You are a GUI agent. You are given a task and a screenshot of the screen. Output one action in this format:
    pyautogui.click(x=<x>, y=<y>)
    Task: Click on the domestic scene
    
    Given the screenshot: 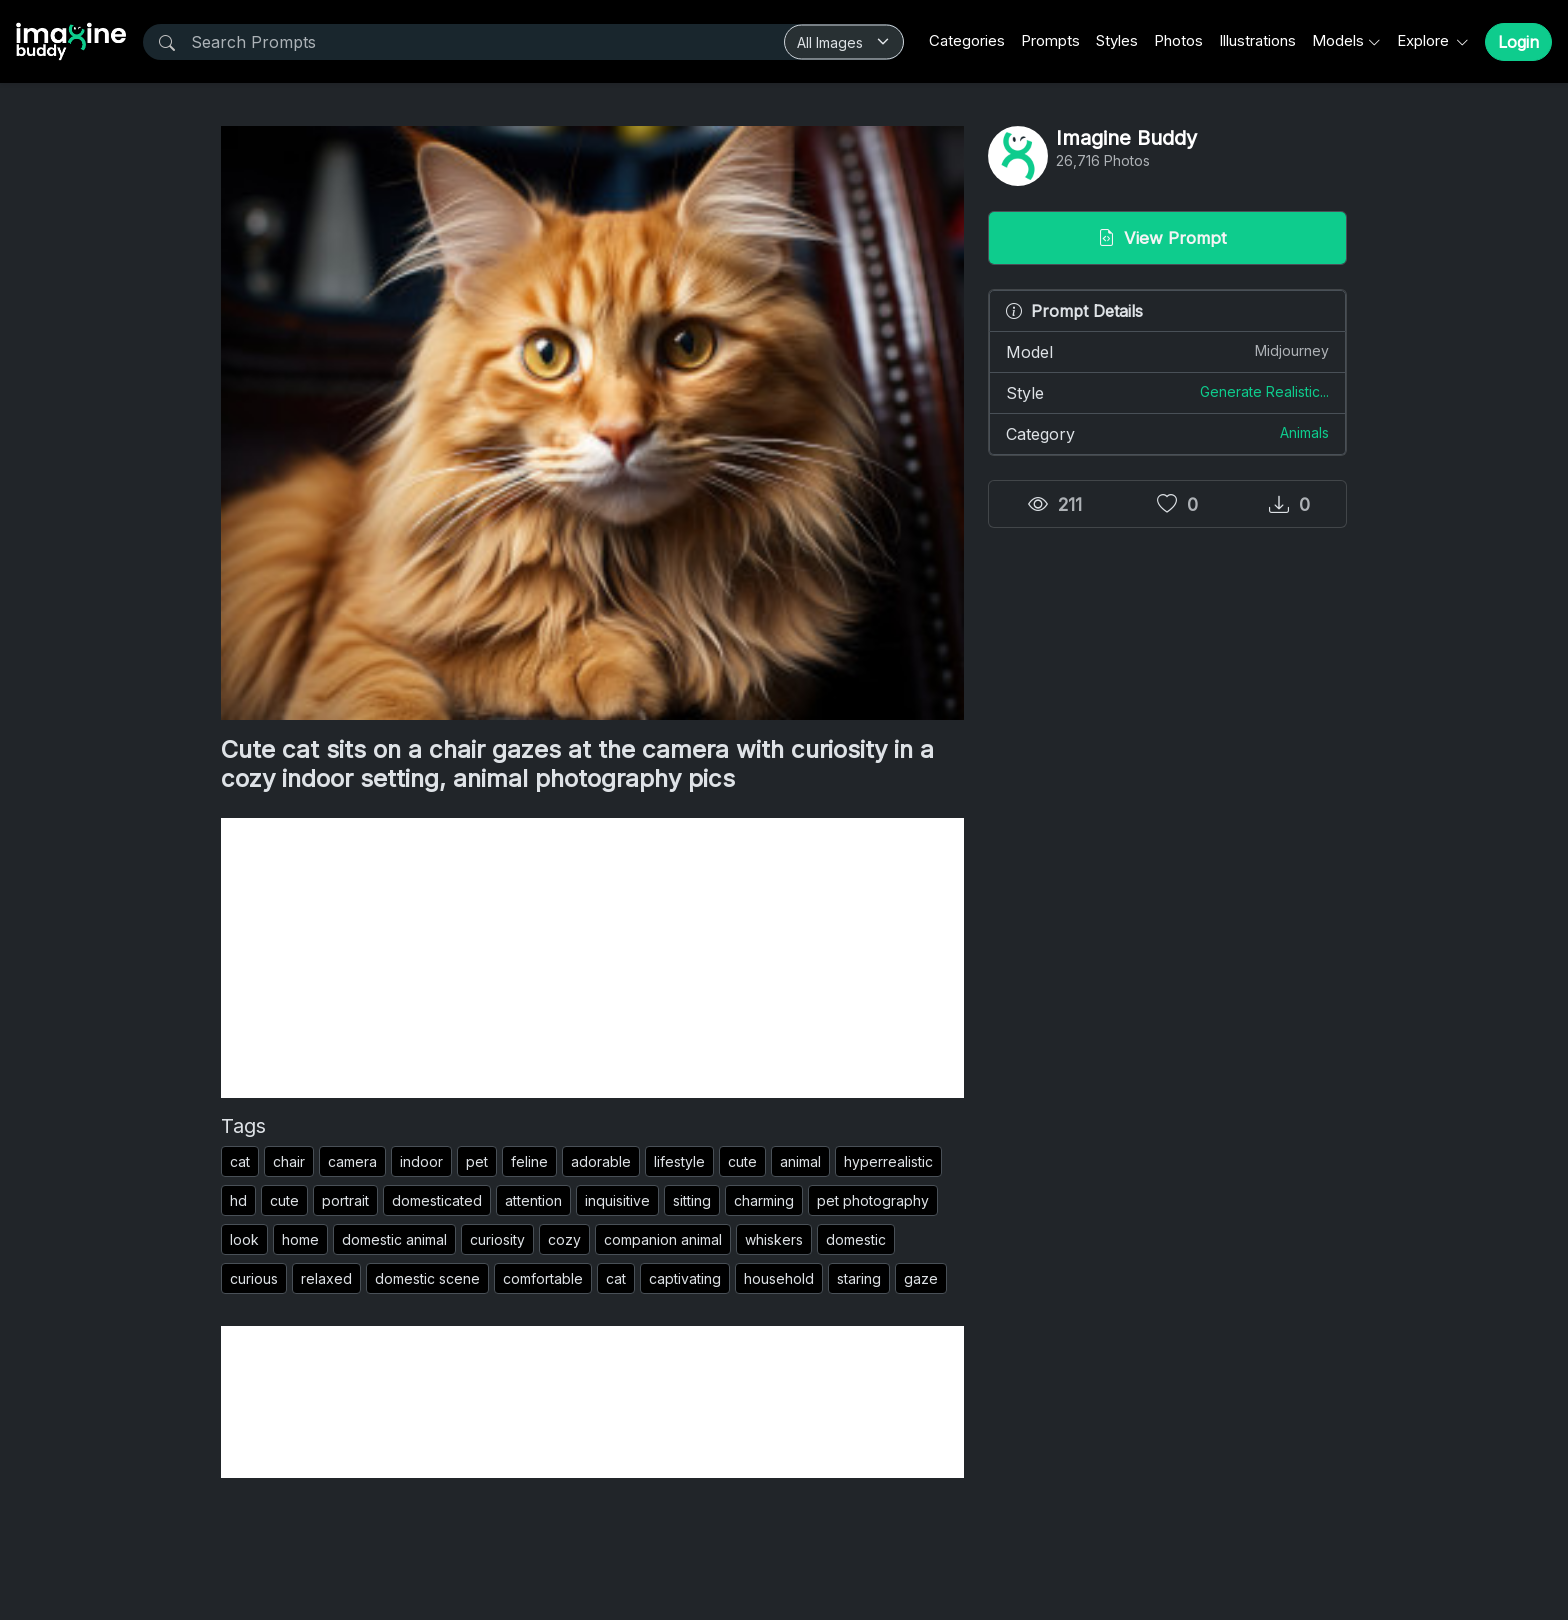 What is the action you would take?
    pyautogui.click(x=427, y=1278)
    